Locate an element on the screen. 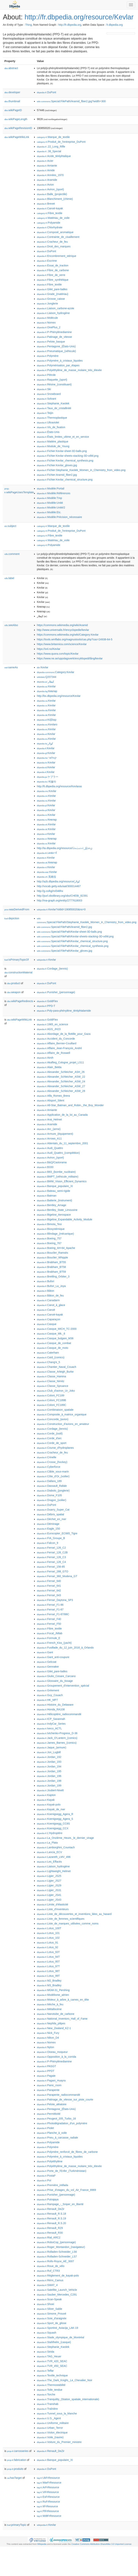 This screenshot has height=2576, width=138. fabrication is located at coordinates (16, 2459).